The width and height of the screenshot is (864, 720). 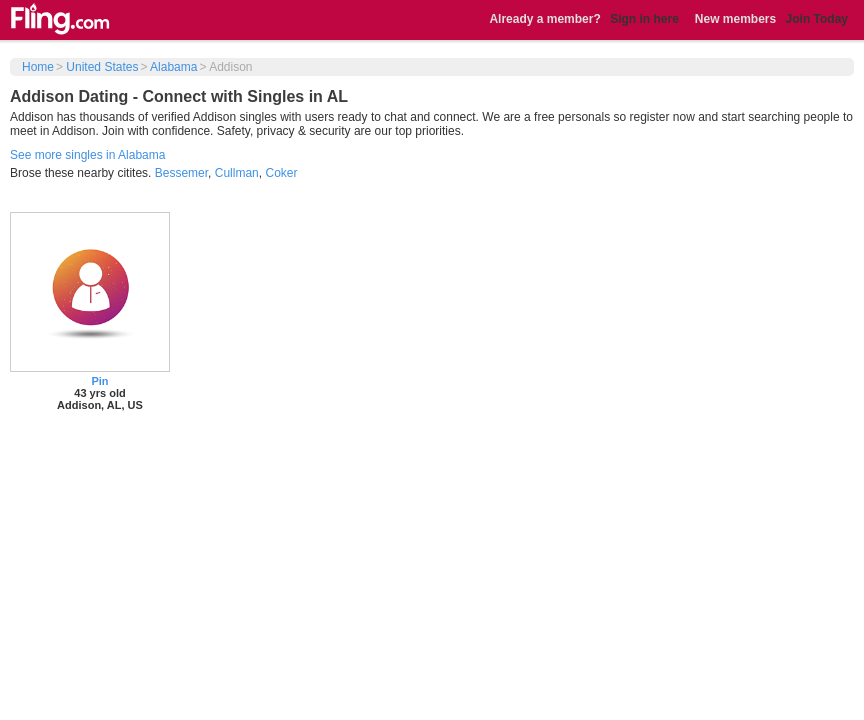 What do you see at coordinates (237, 173) in the screenshot?
I see `Cullman` at bounding box center [237, 173].